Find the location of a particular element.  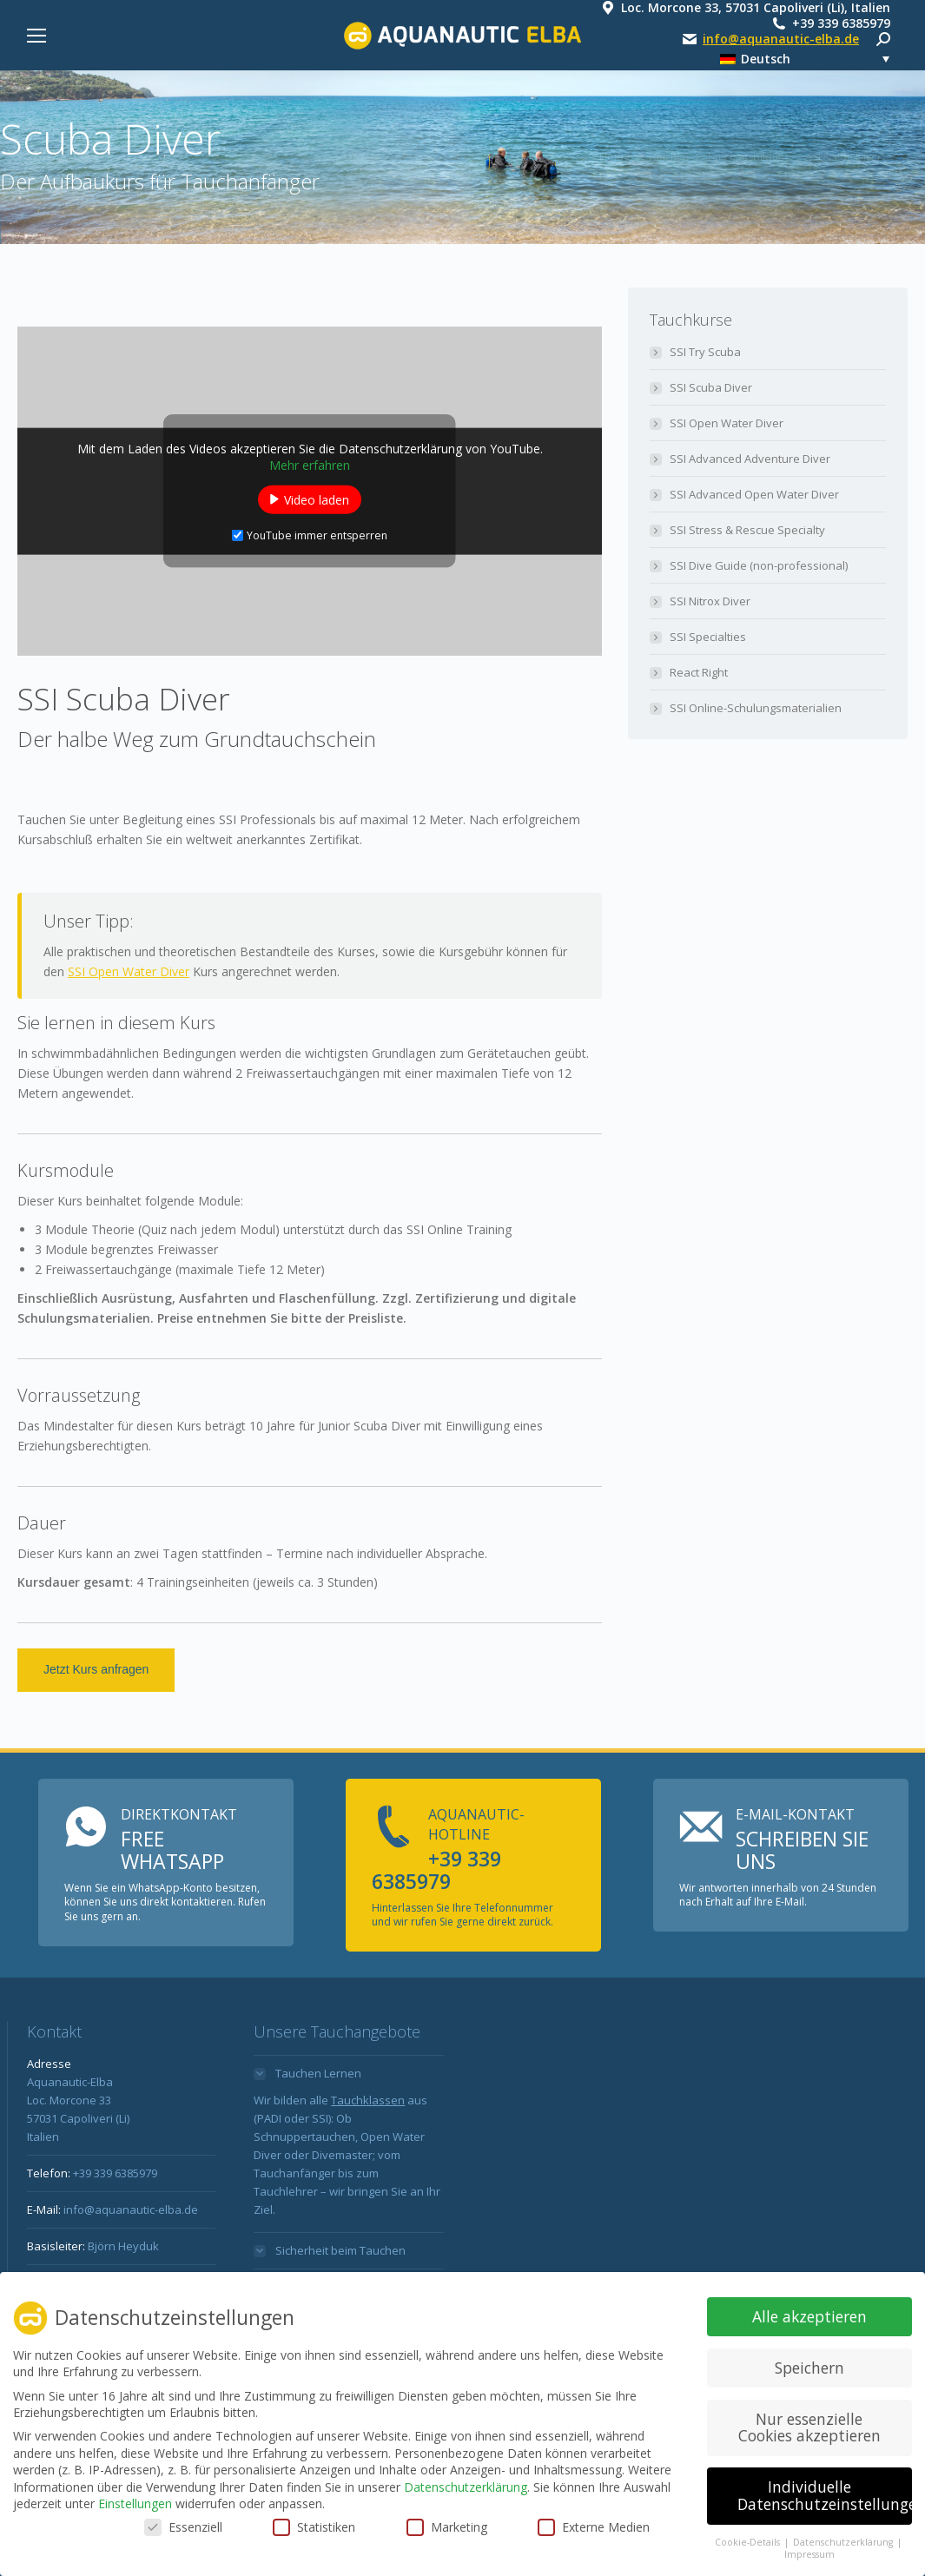

SSI Scuba Diver is located at coordinates (711, 387).